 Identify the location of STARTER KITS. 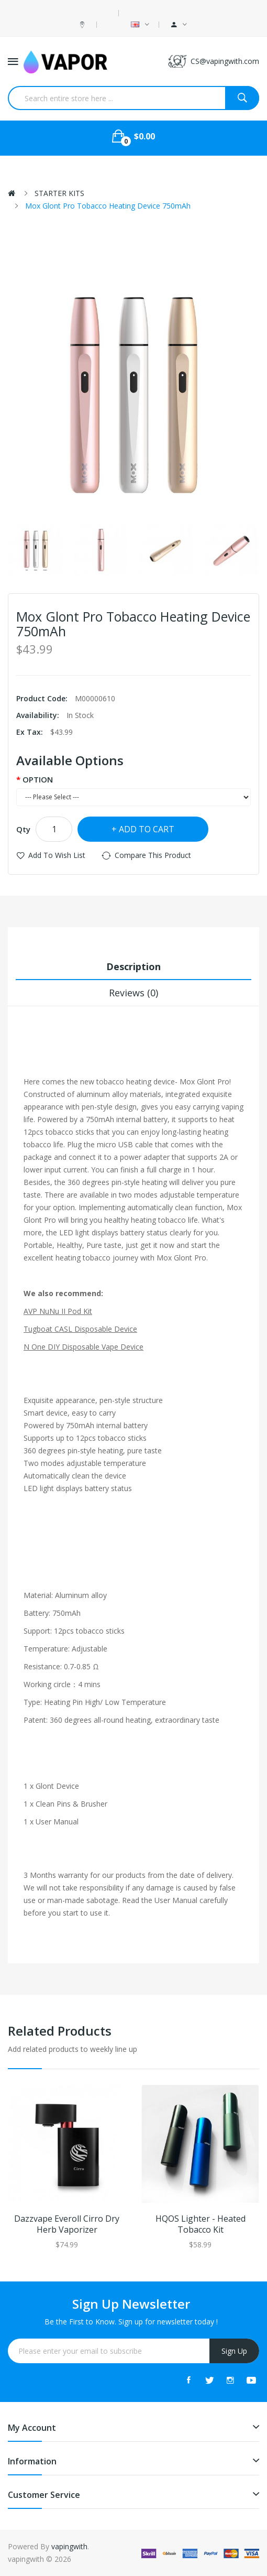
(59, 193).